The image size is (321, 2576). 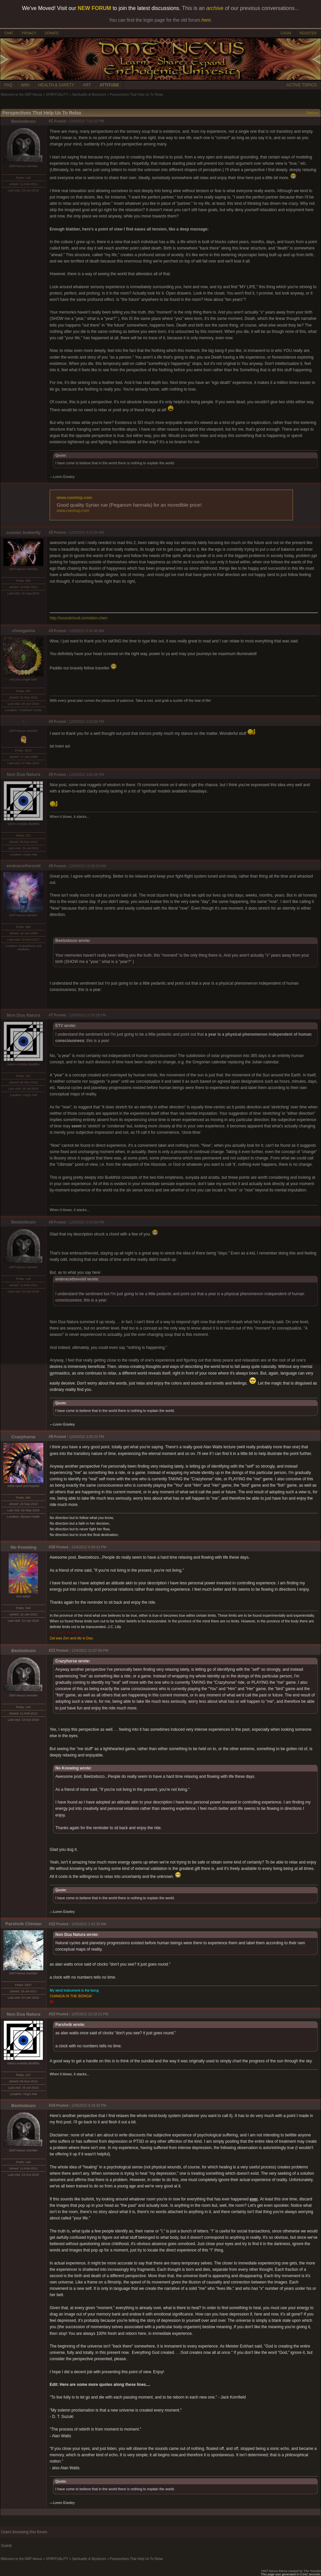 What do you see at coordinates (52, 2105) in the screenshot?
I see `#14` at bounding box center [52, 2105].